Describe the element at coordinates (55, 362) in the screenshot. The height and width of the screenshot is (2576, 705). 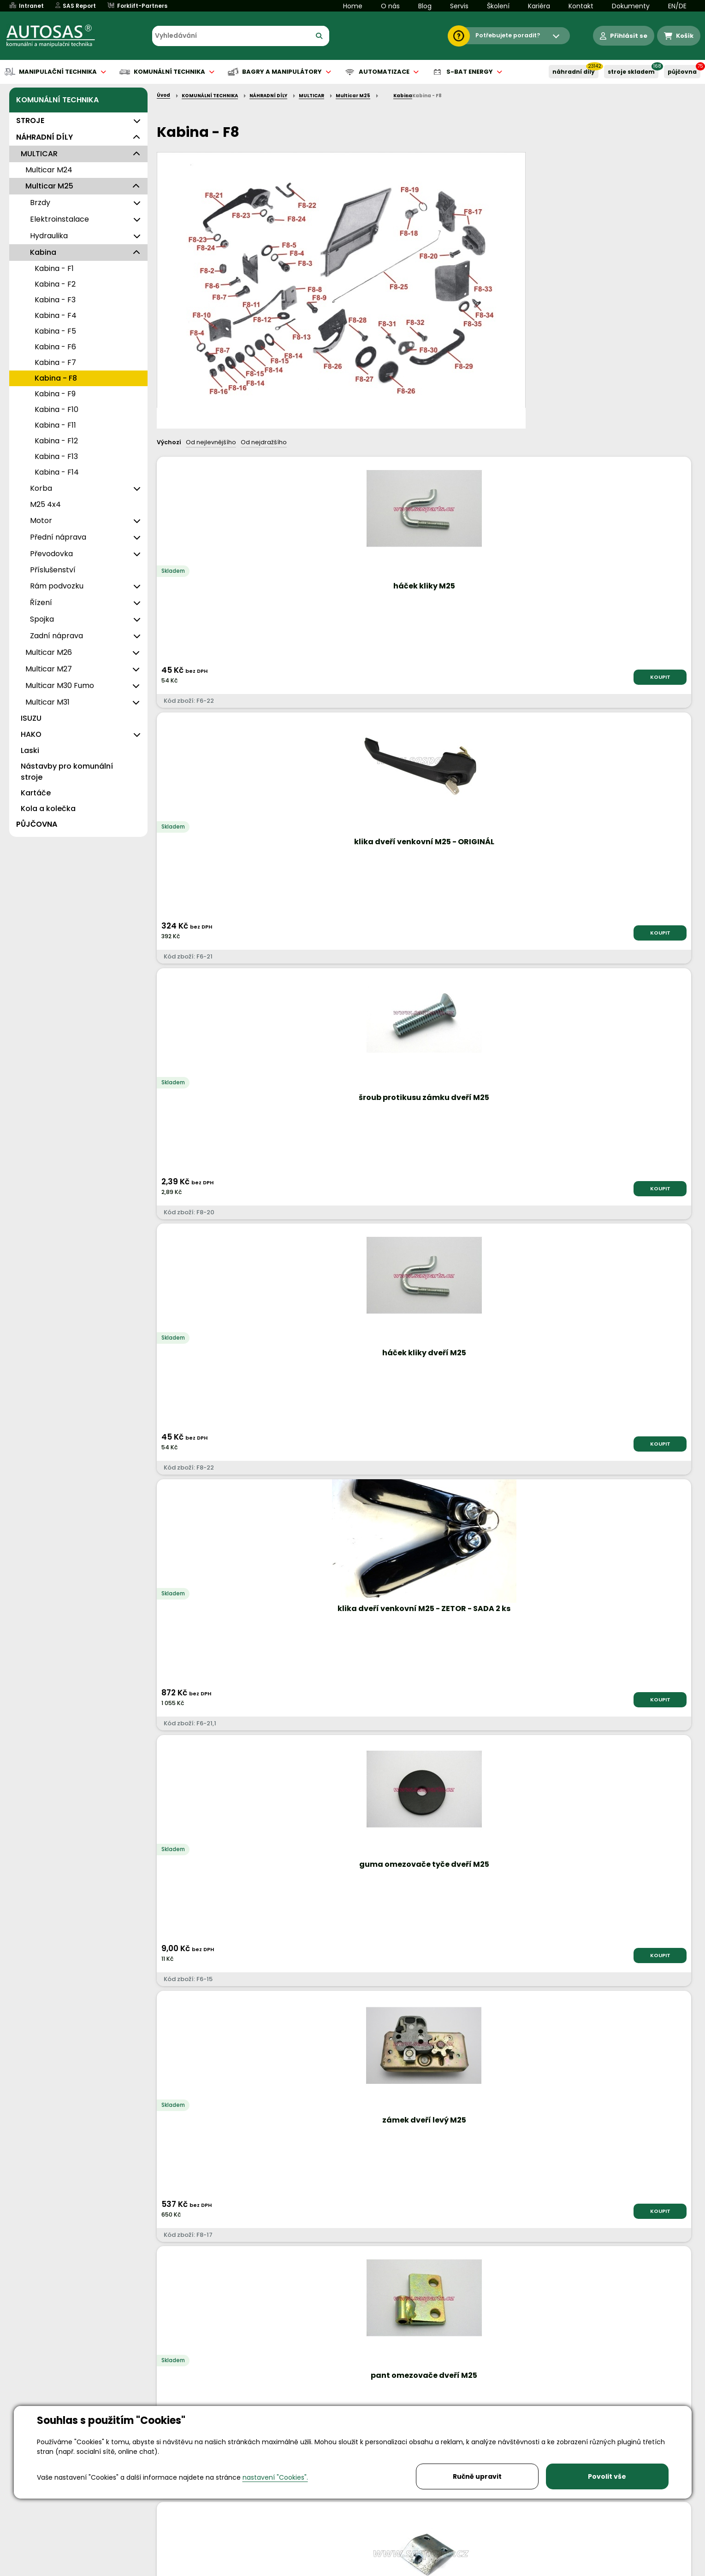
I see `Kabina - F7` at that location.